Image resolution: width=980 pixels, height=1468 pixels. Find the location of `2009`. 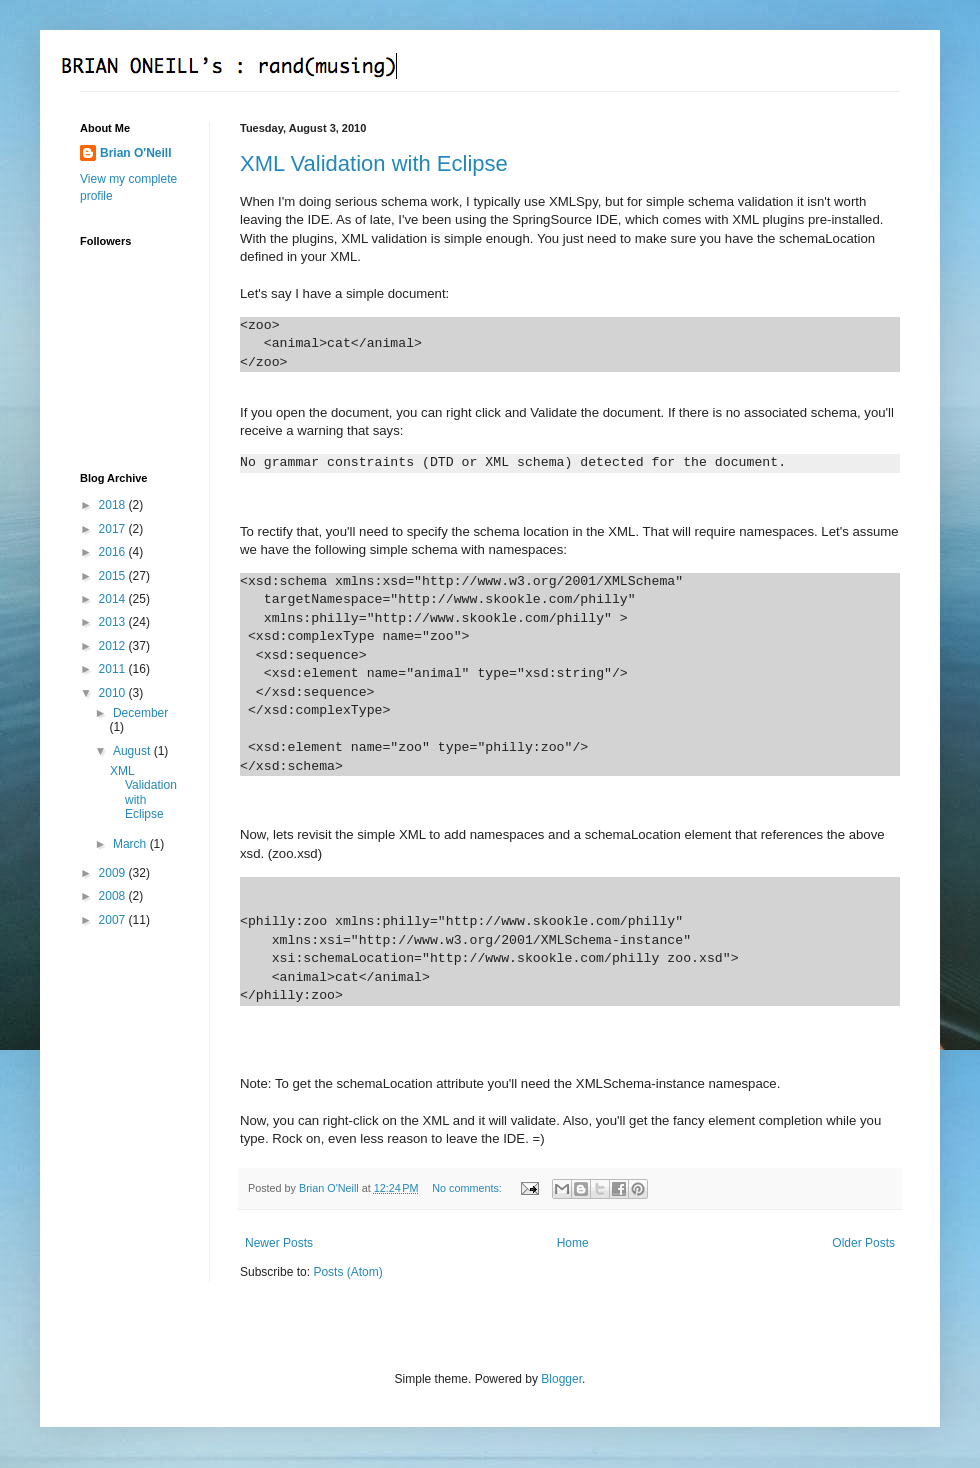

2009 is located at coordinates (114, 873).